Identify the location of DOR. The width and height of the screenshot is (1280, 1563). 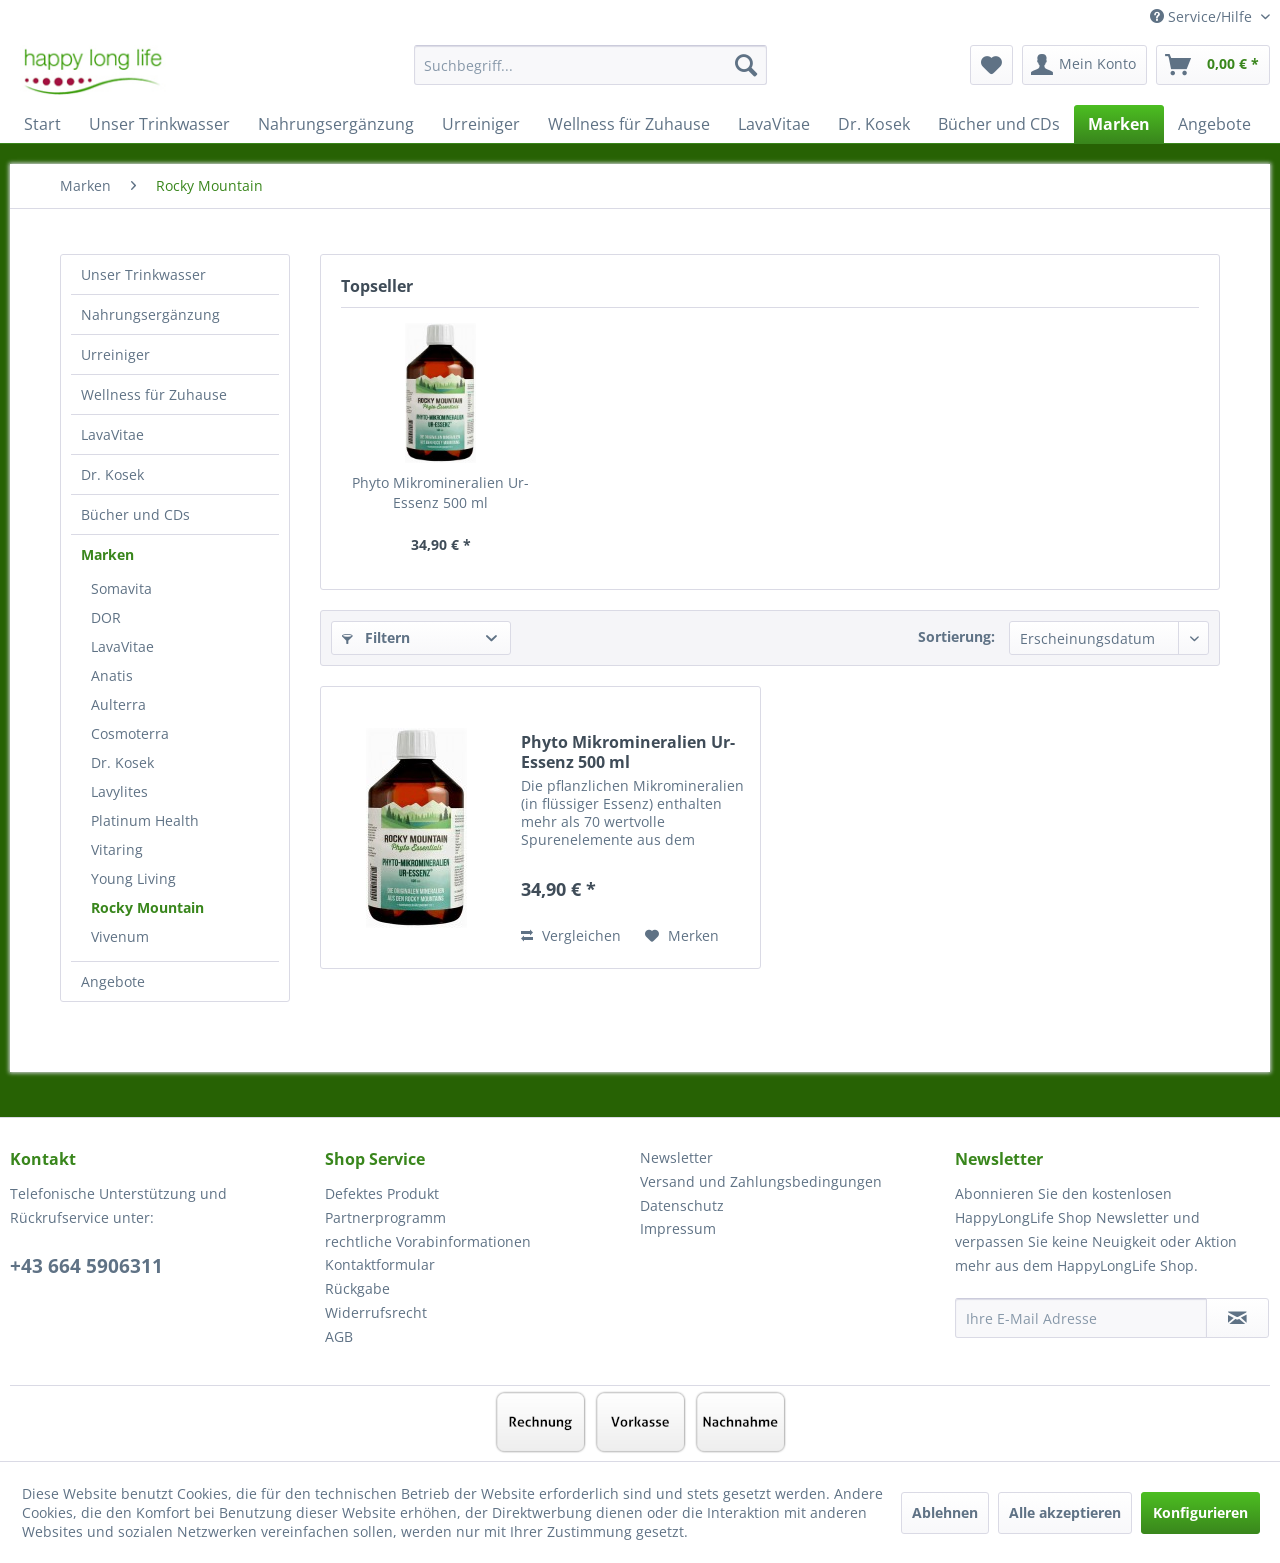
(106, 617).